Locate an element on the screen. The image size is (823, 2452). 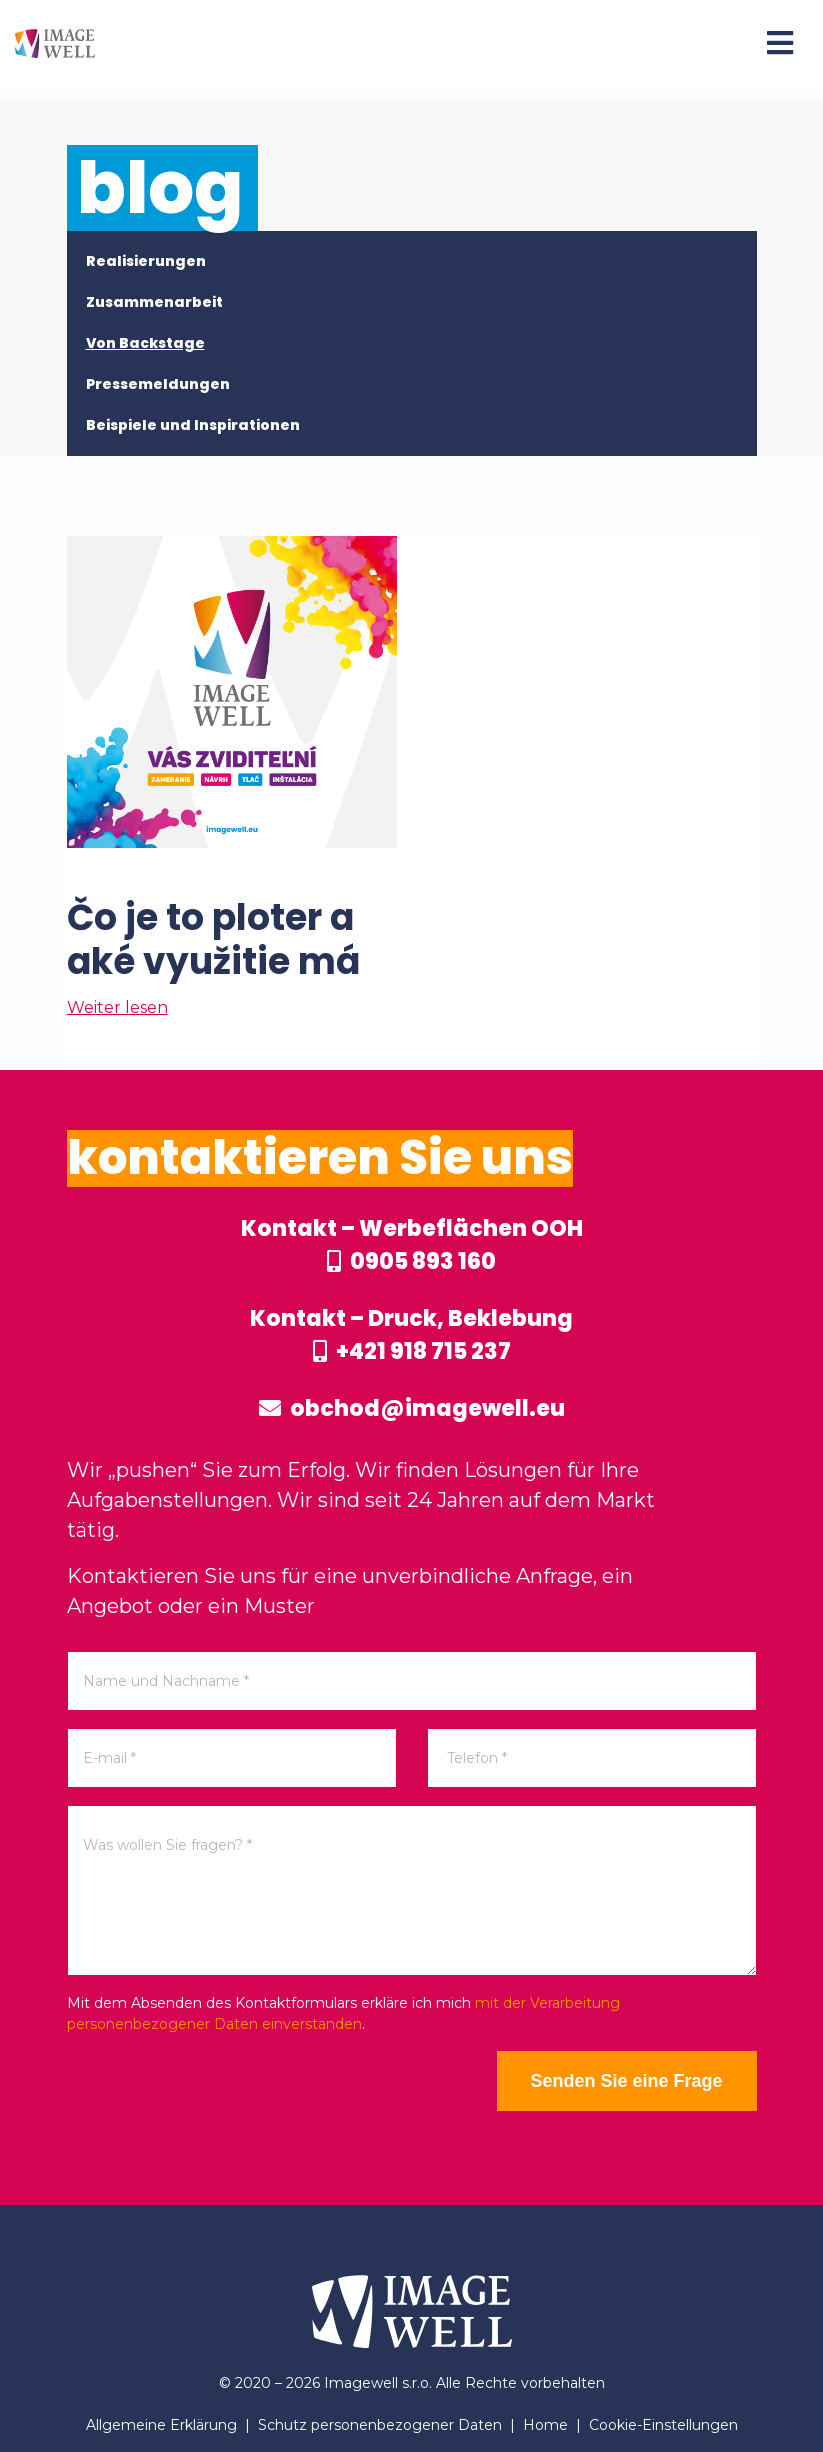
[presentation] is located at coordinates (219, 2090).